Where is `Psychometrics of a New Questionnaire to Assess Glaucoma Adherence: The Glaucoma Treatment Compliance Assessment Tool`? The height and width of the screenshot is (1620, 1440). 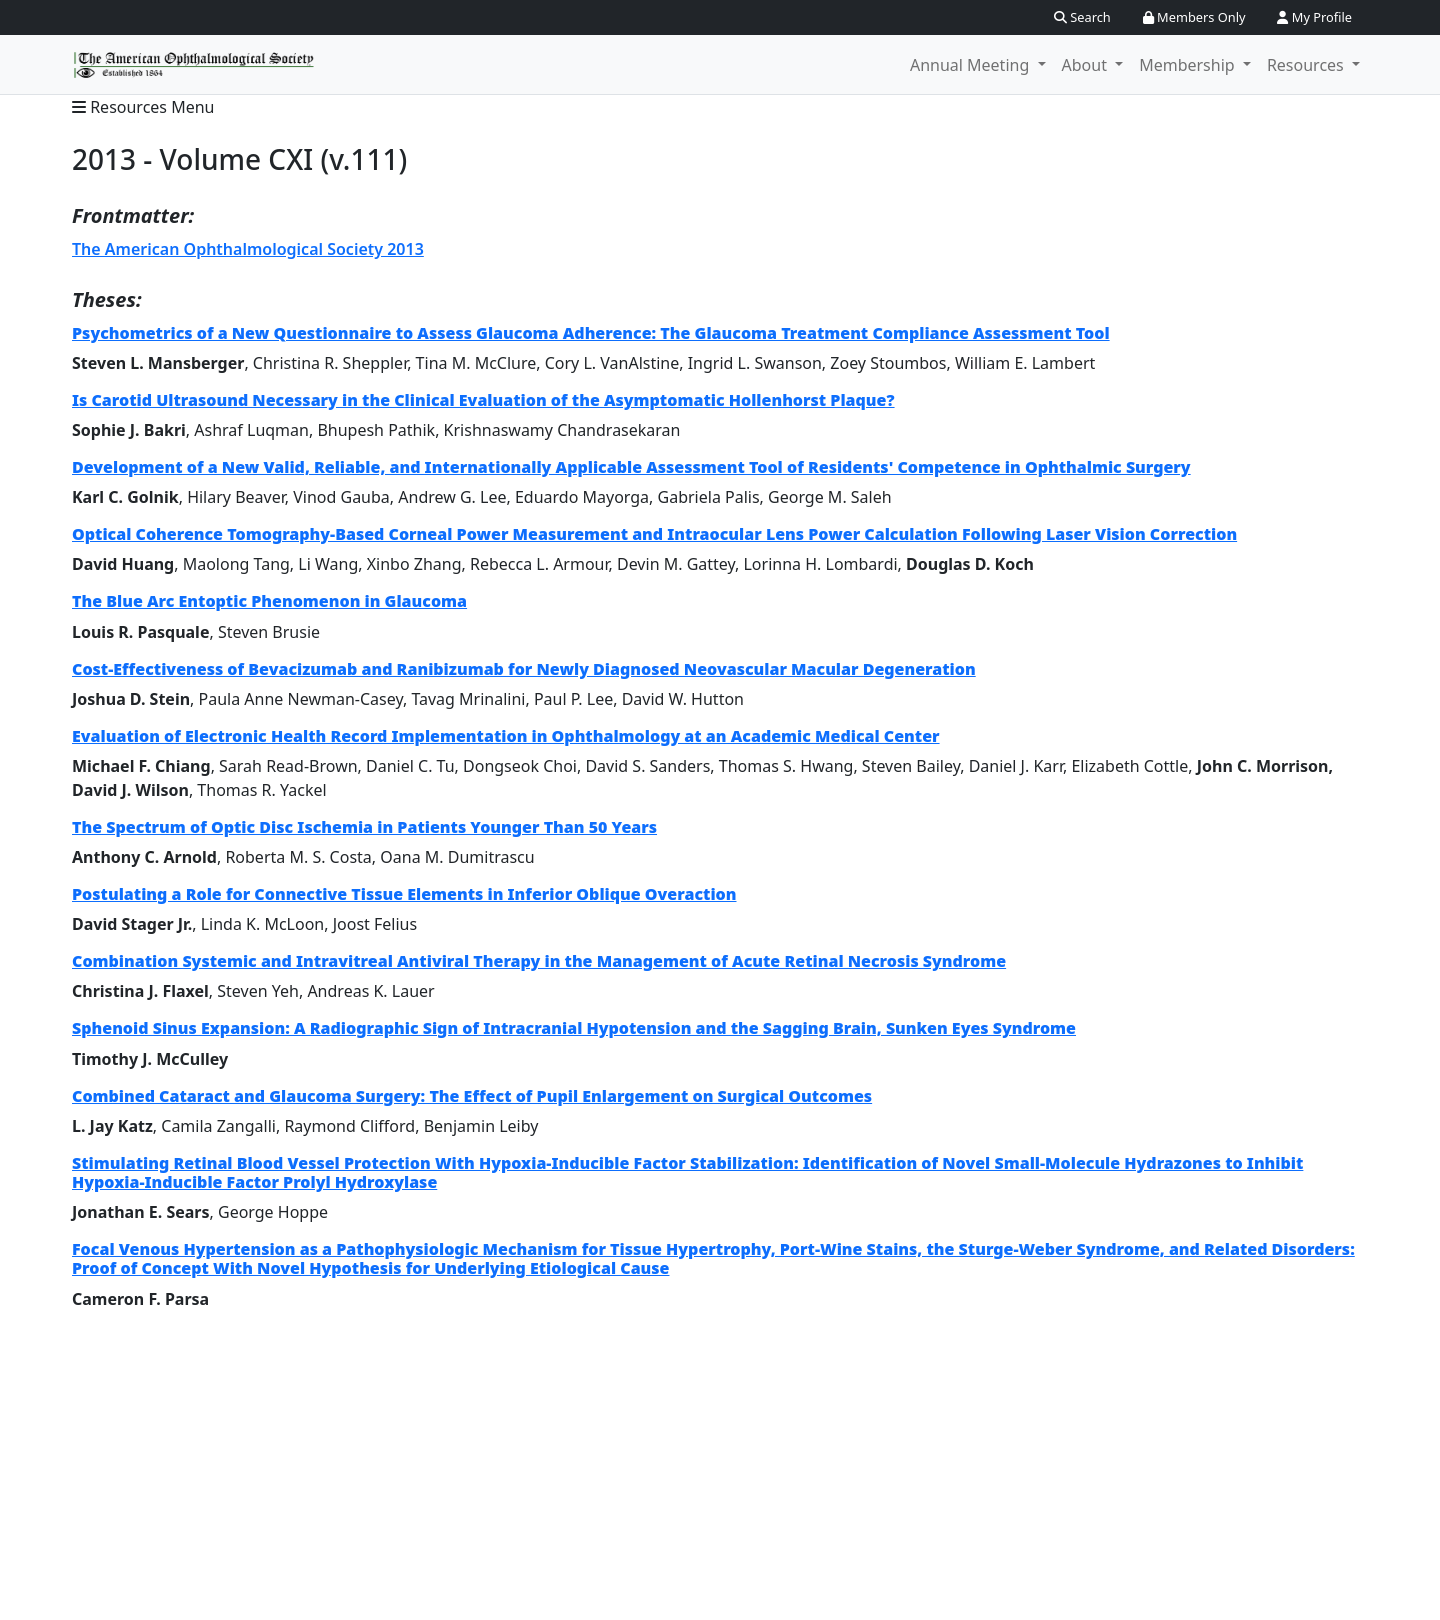 Psychometrics of a New Questionnaire to Assess Glaucoma Adherence: The Glaucoma Treatment Compliance Assessment Tool is located at coordinates (591, 333).